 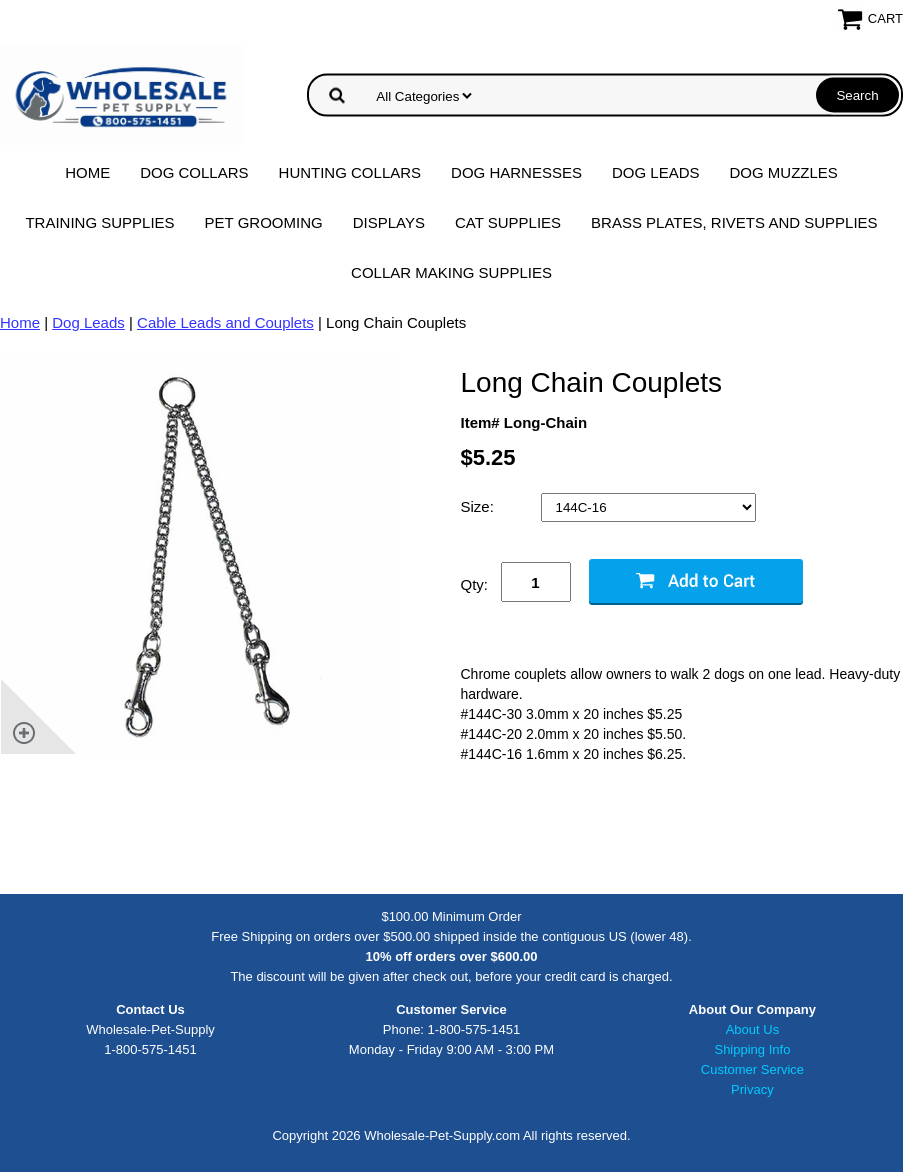 What do you see at coordinates (350, 172) in the screenshot?
I see `Hunting Collars` at bounding box center [350, 172].